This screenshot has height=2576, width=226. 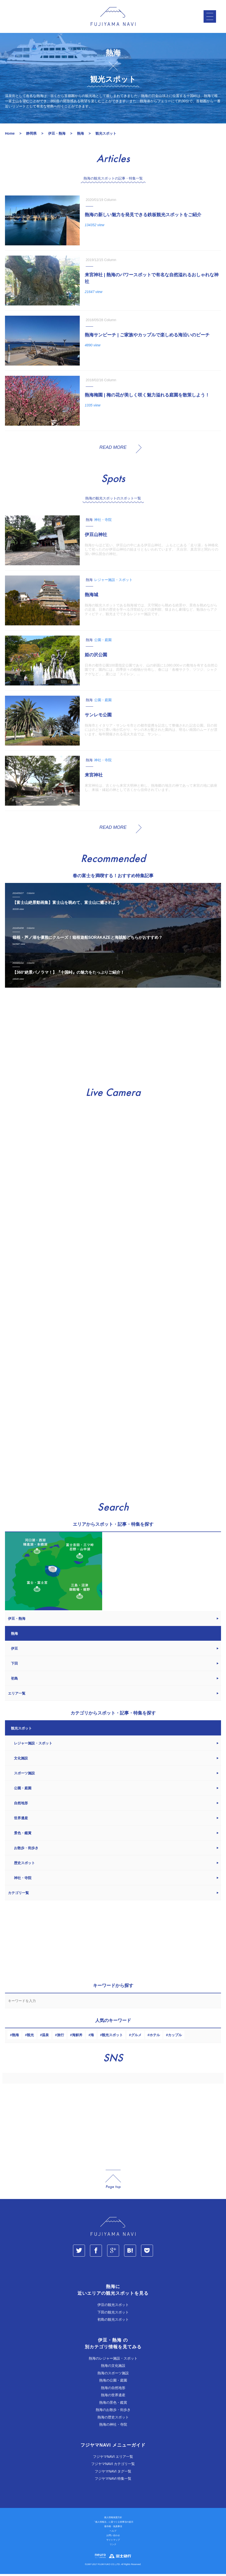 I want to click on 海鮮丼, so click(x=77, y=2037).